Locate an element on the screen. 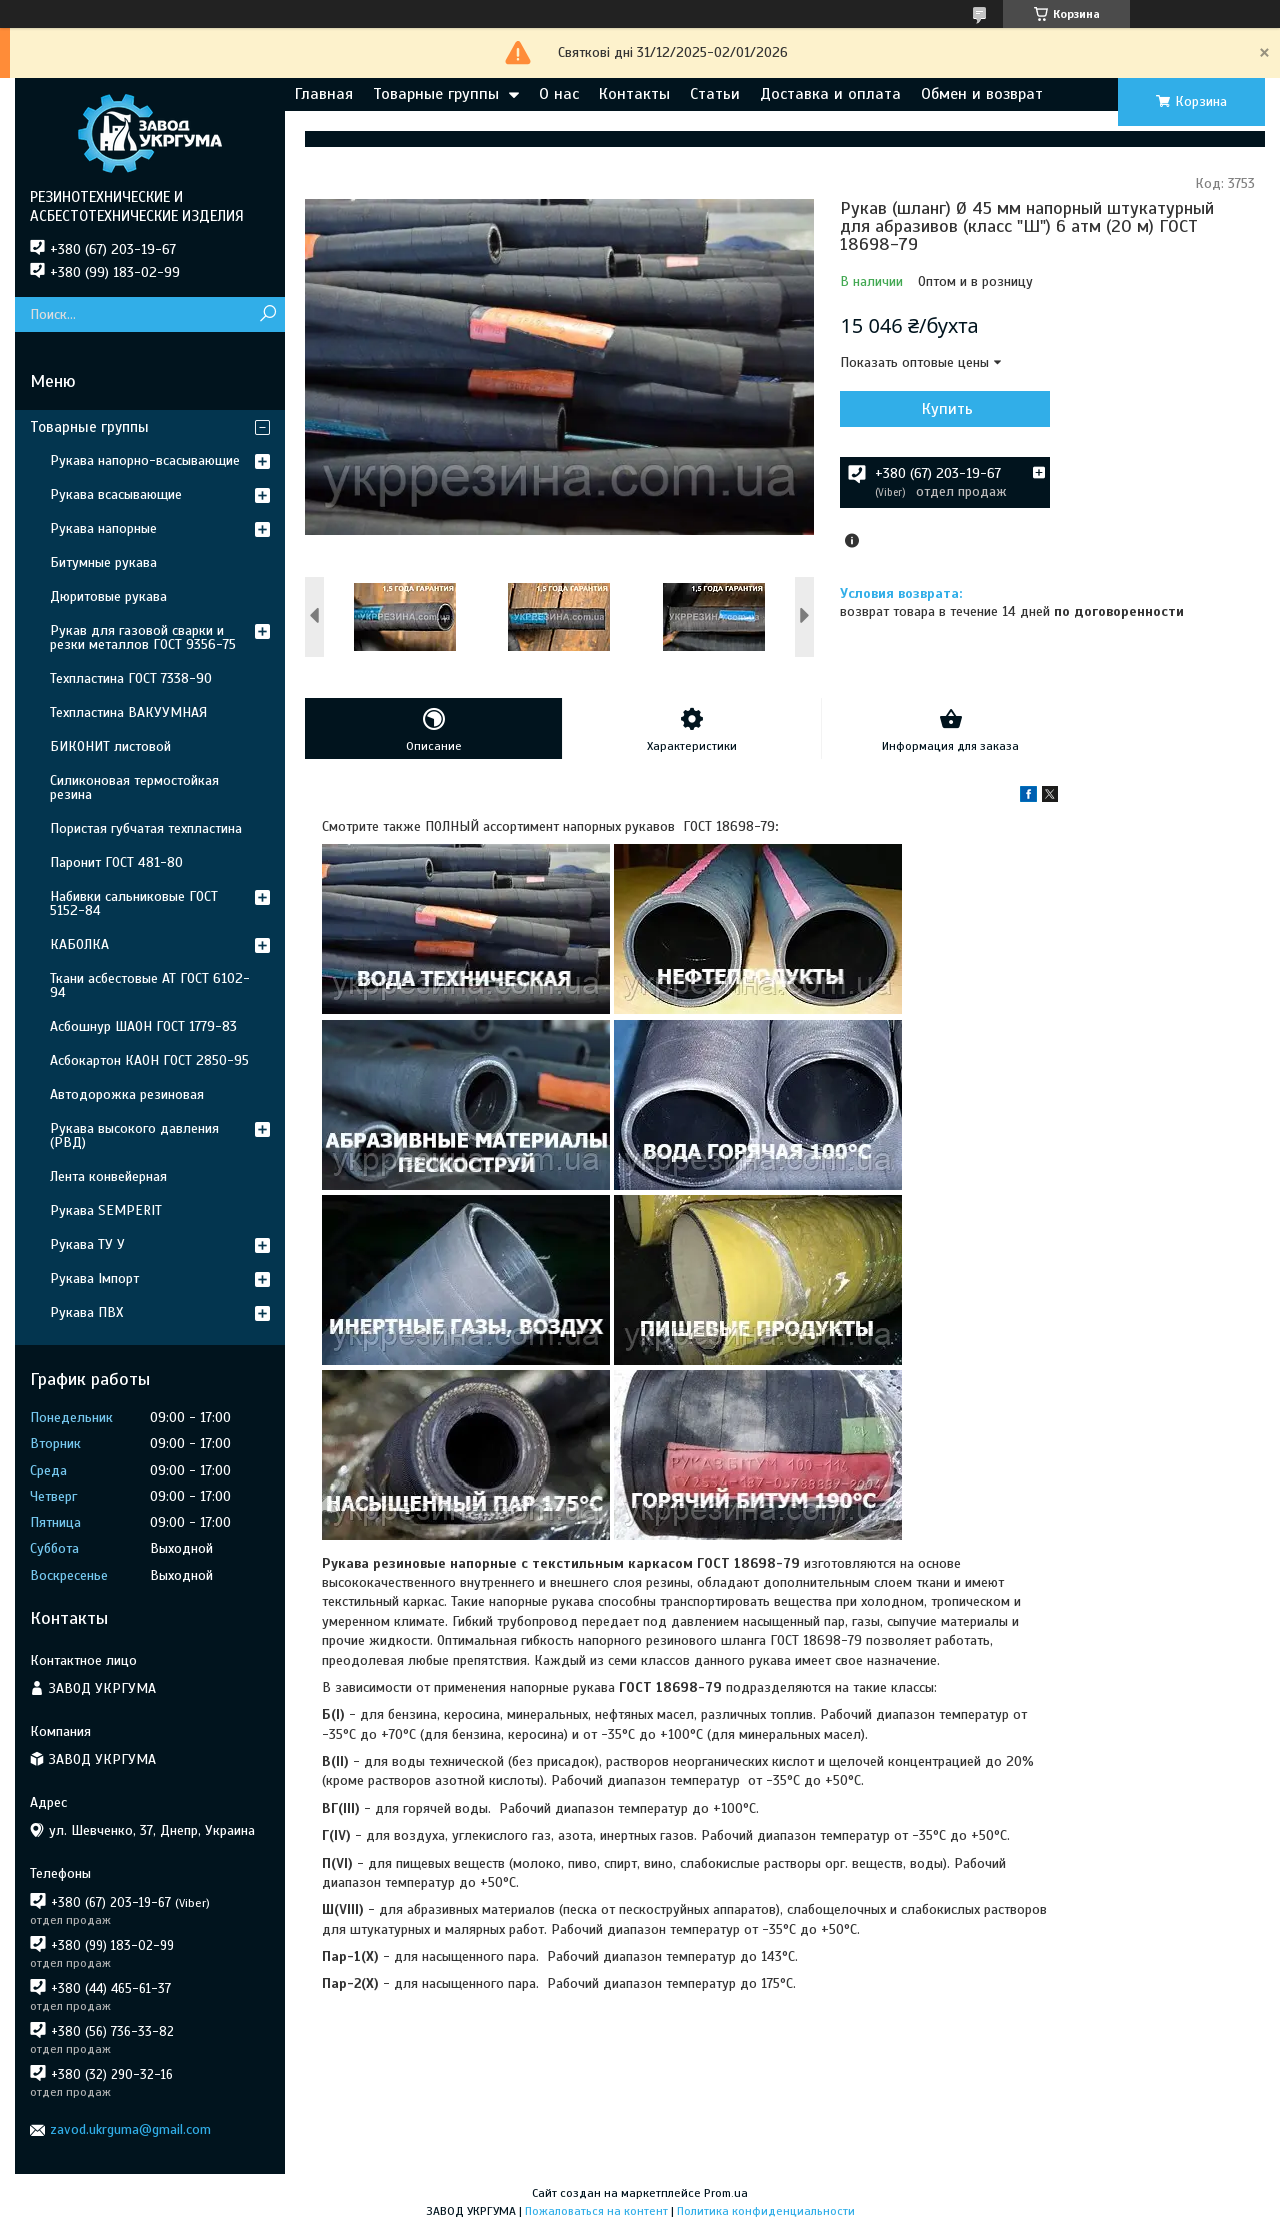 The image size is (1280, 2230). О нас is located at coordinates (559, 94).